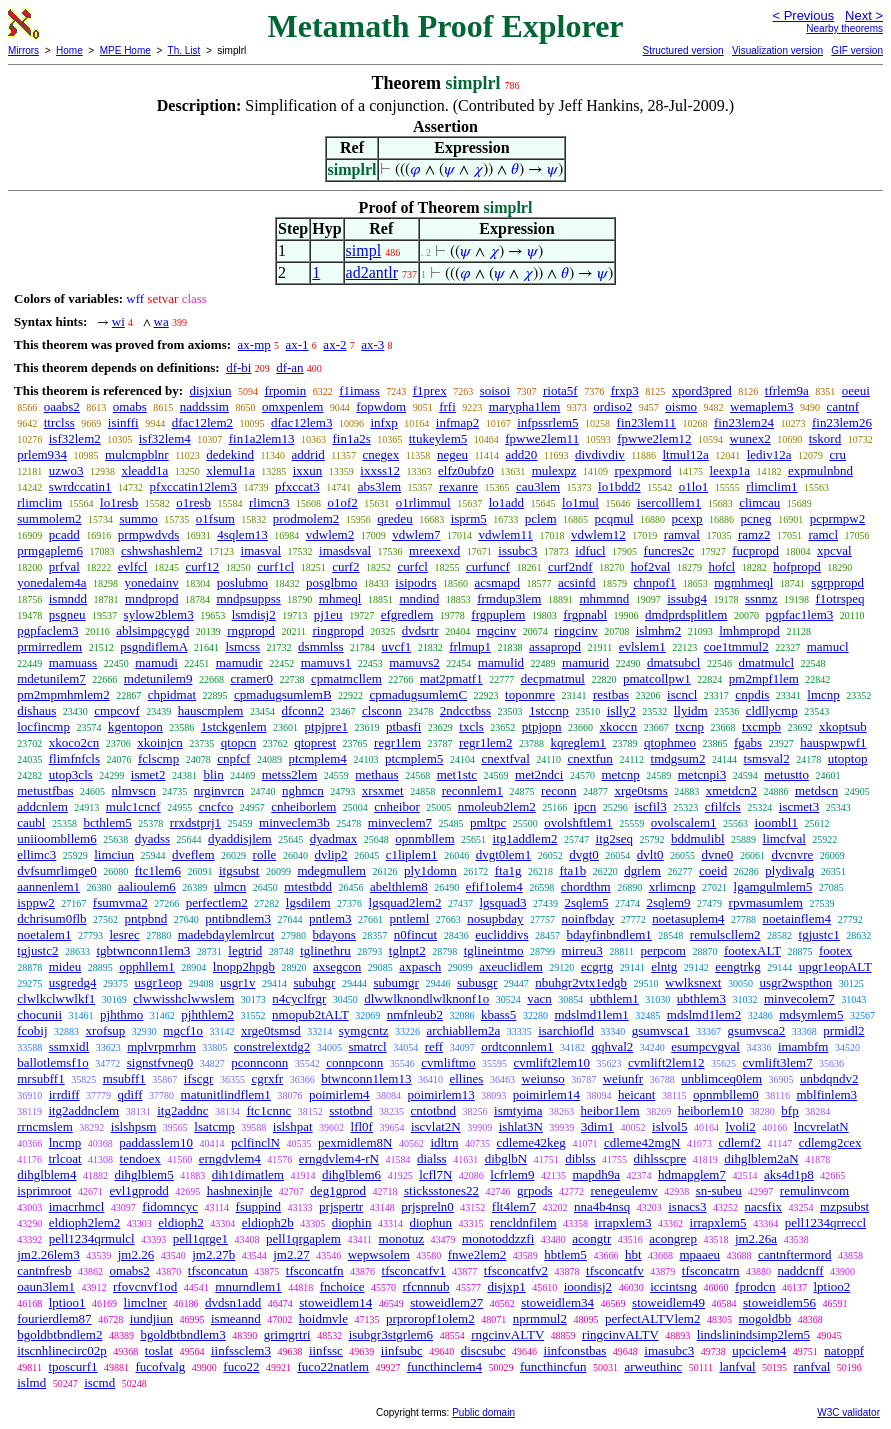 Image resolution: width=891 pixels, height=1429 pixels. What do you see at coordinates (721, 1078) in the screenshot?
I see `unblimceq0lem` at bounding box center [721, 1078].